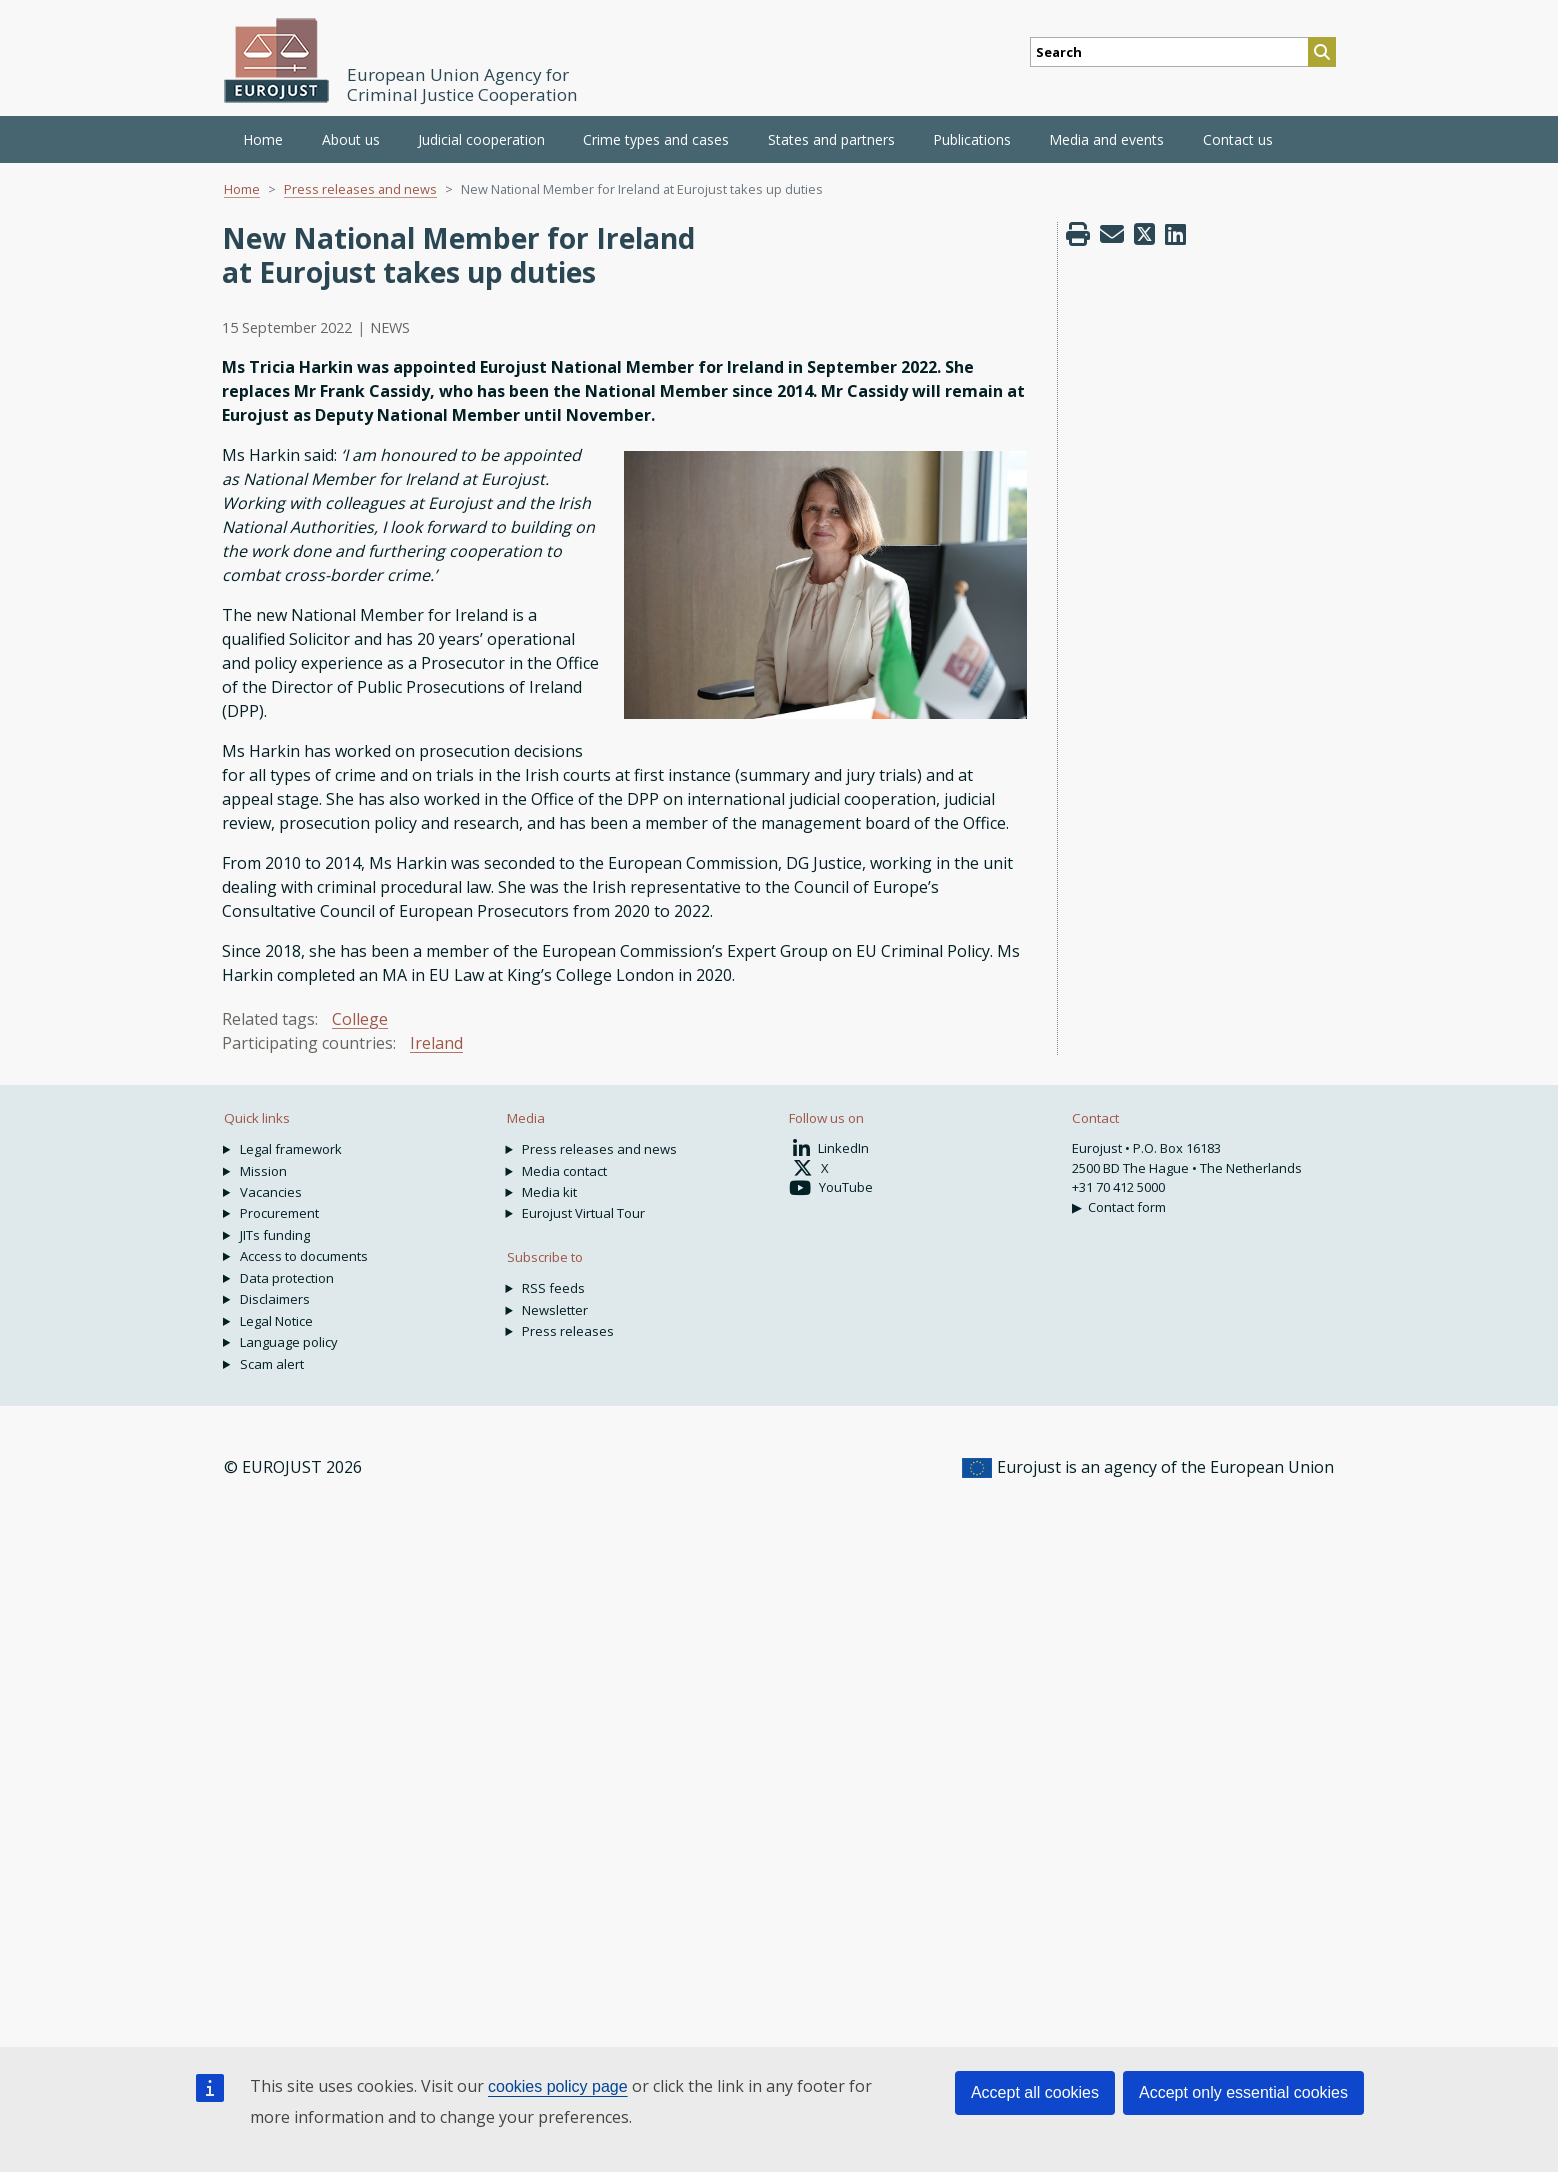  I want to click on Access to documents, so click(304, 1256).